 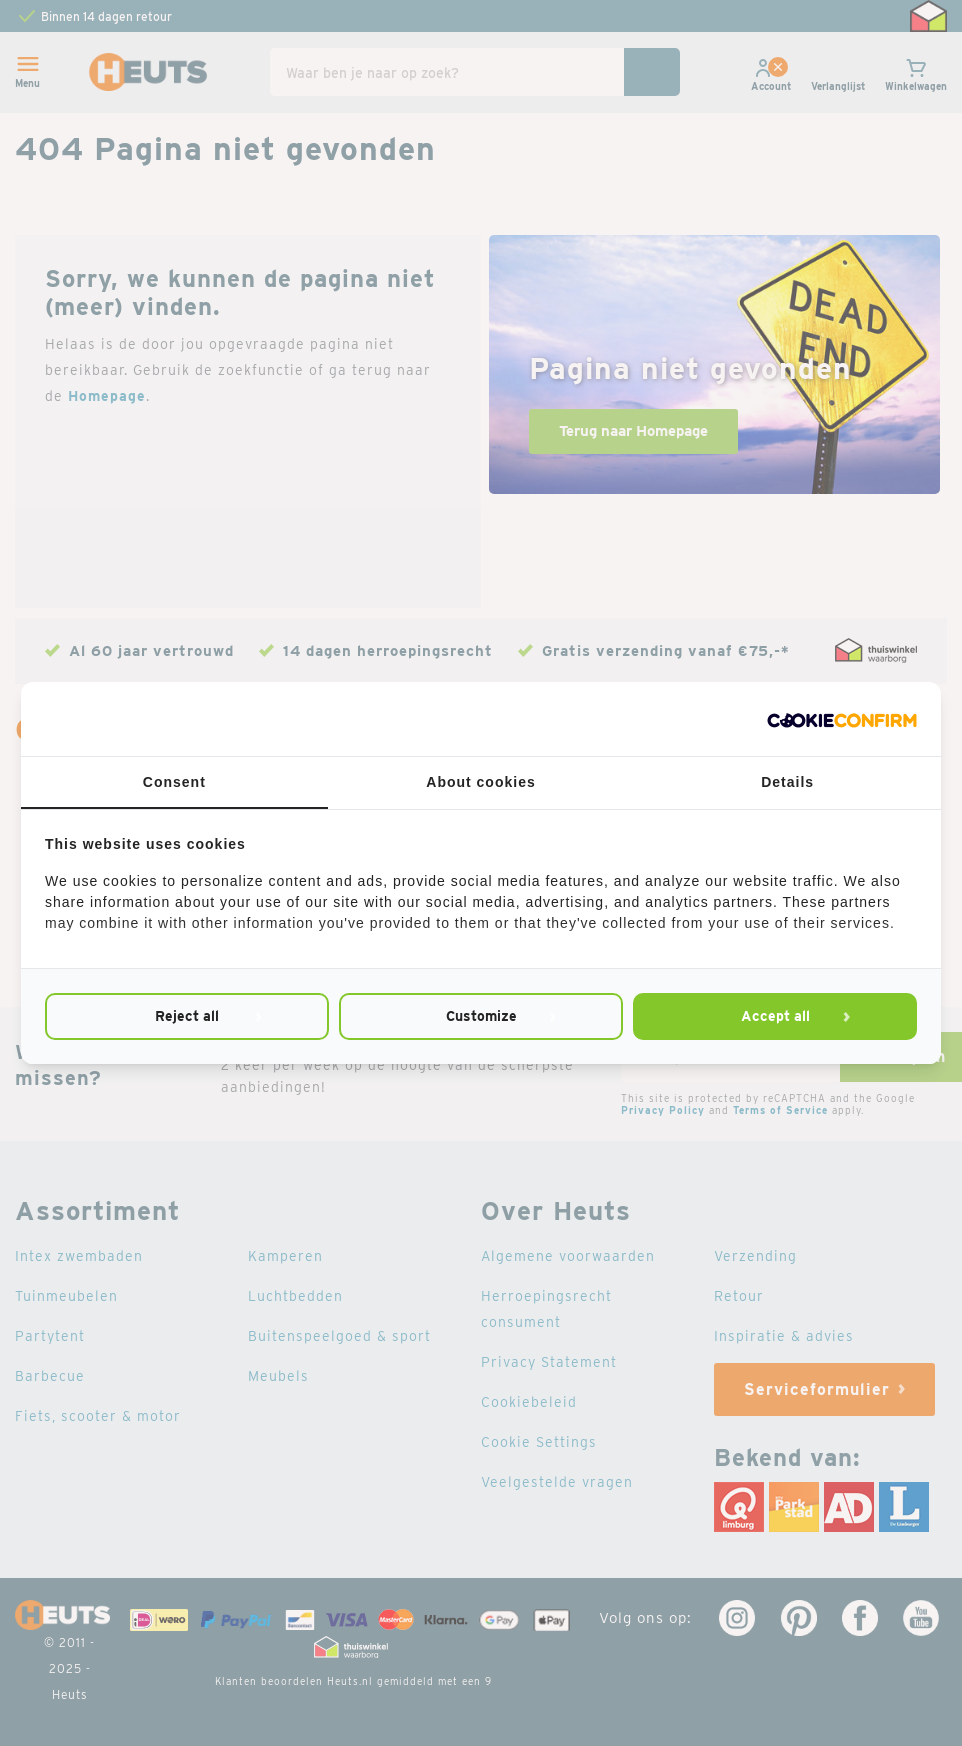 What do you see at coordinates (174, 782) in the screenshot?
I see `Consent [tab]` at bounding box center [174, 782].